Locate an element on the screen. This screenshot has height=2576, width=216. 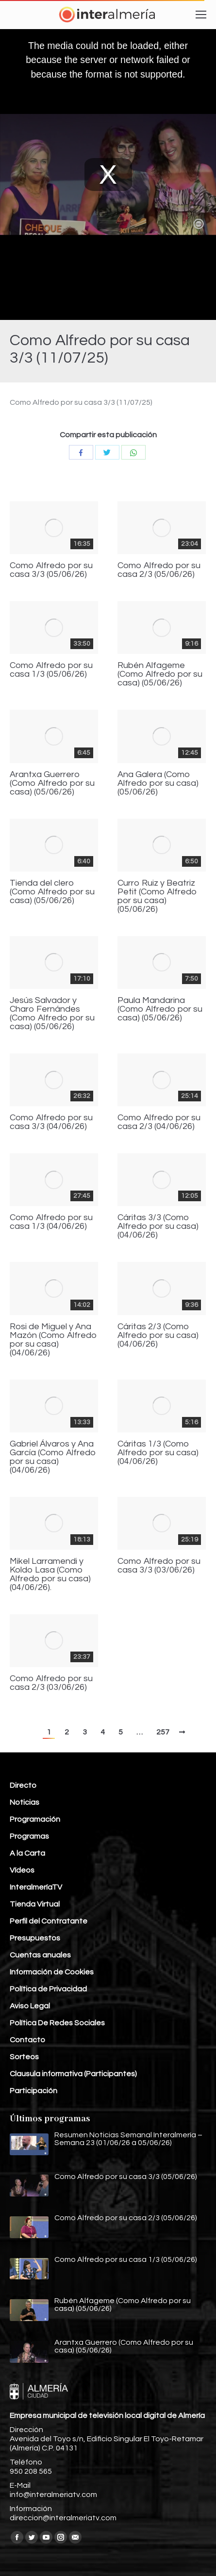
Noticias is located at coordinates (24, 1802).